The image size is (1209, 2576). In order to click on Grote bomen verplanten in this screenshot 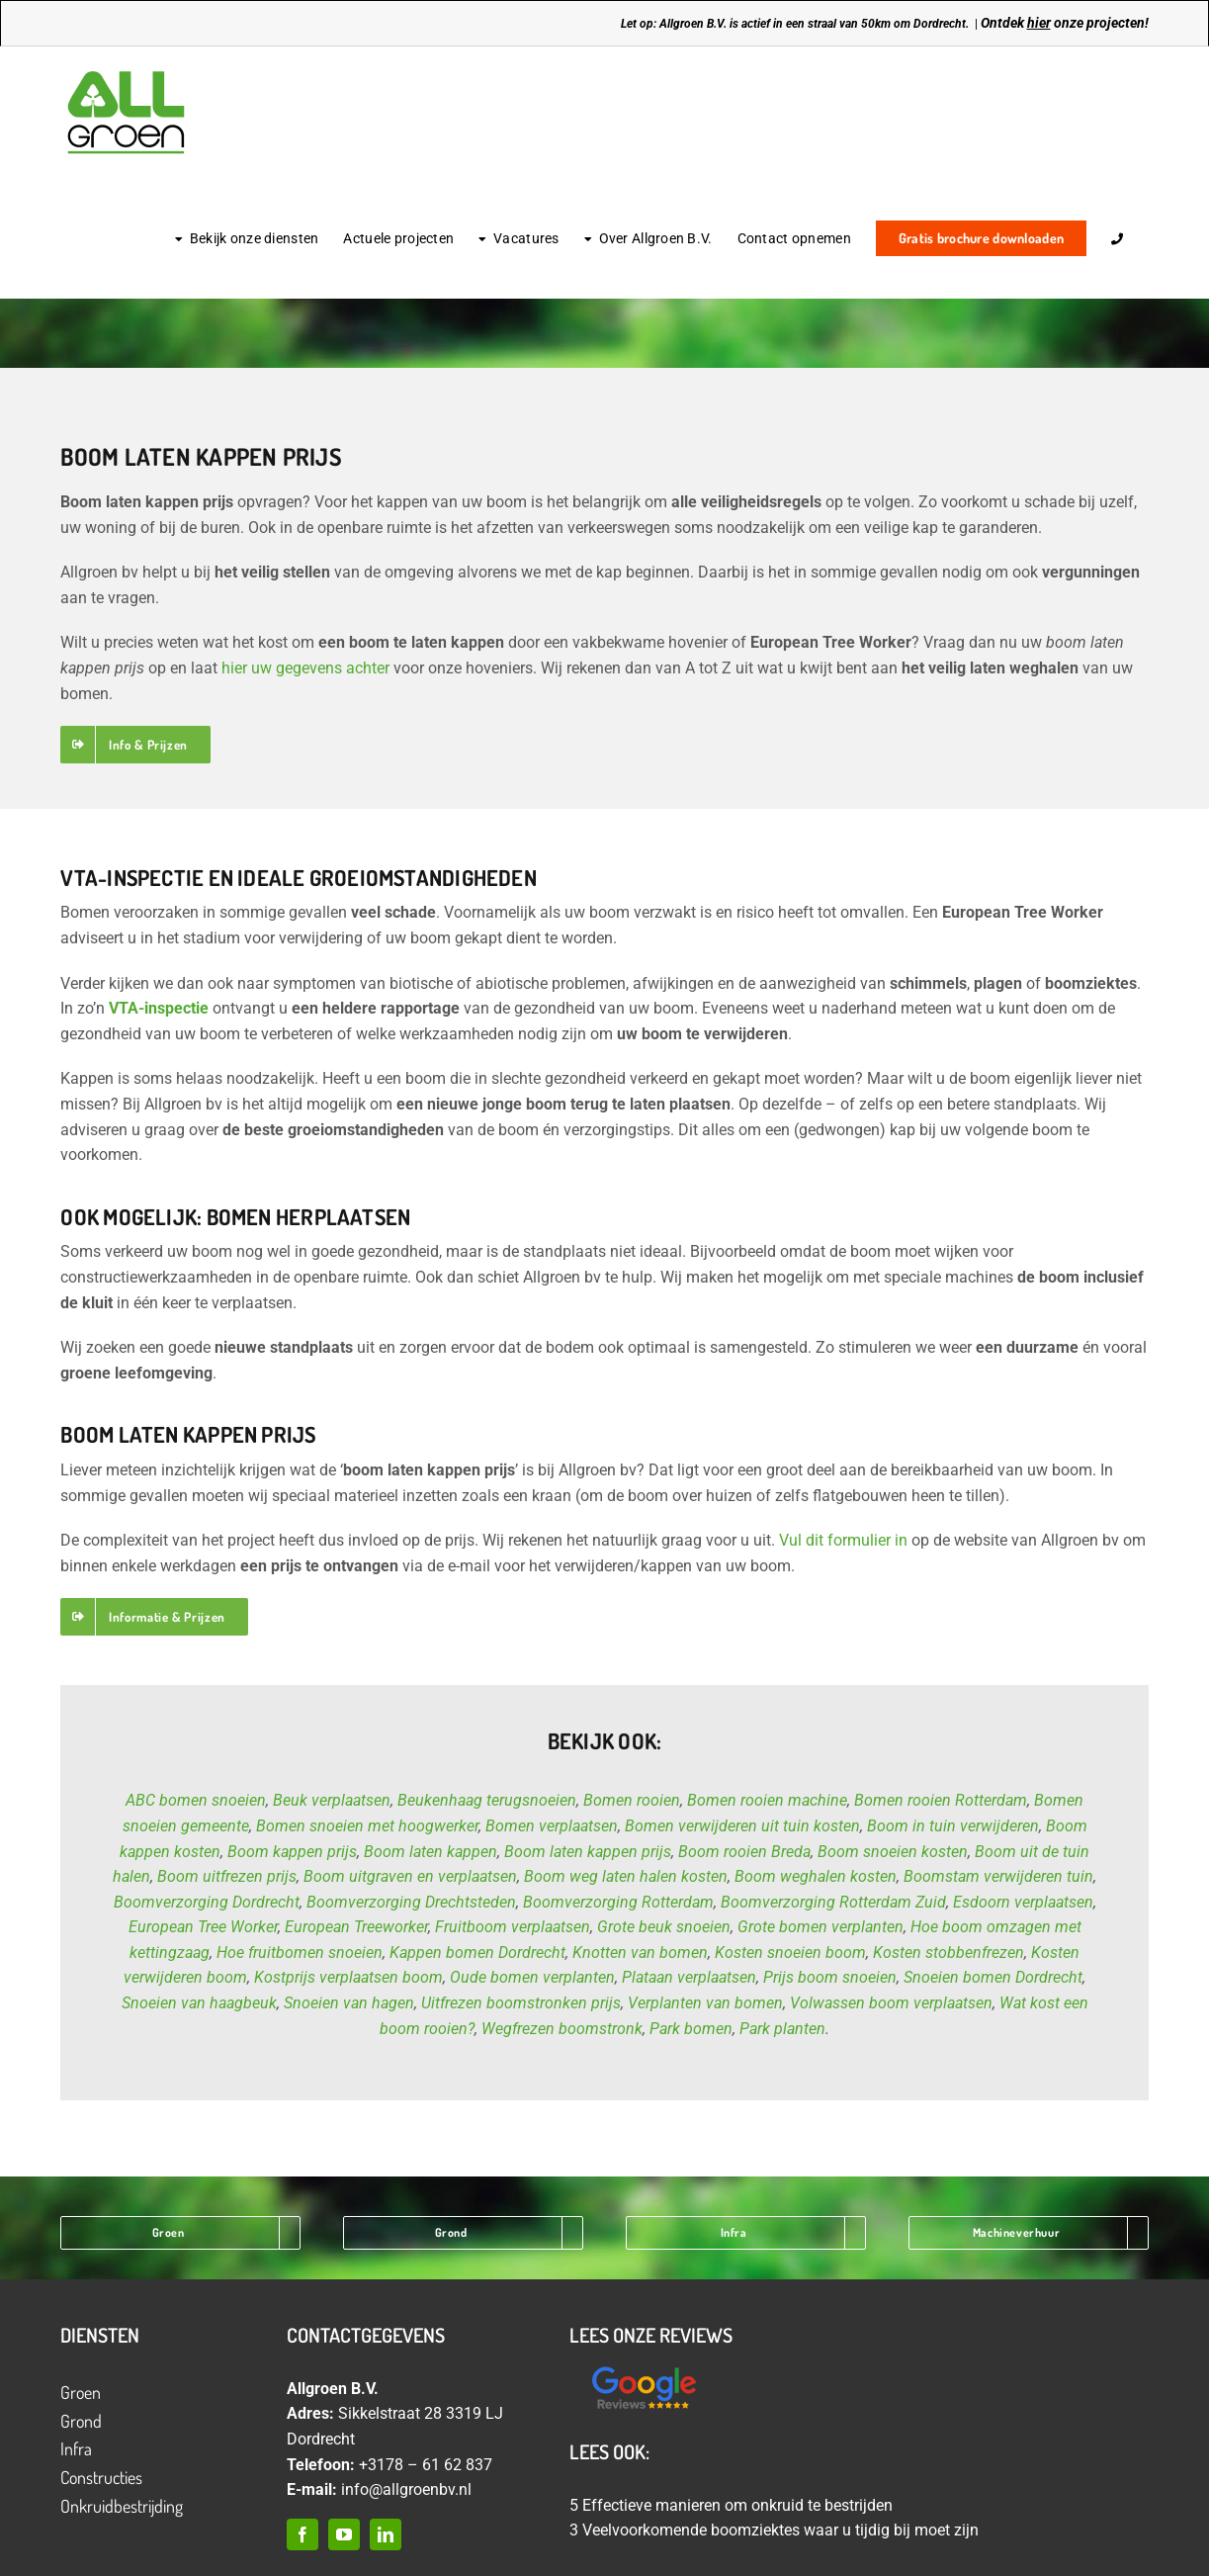, I will do `click(820, 1926)`.